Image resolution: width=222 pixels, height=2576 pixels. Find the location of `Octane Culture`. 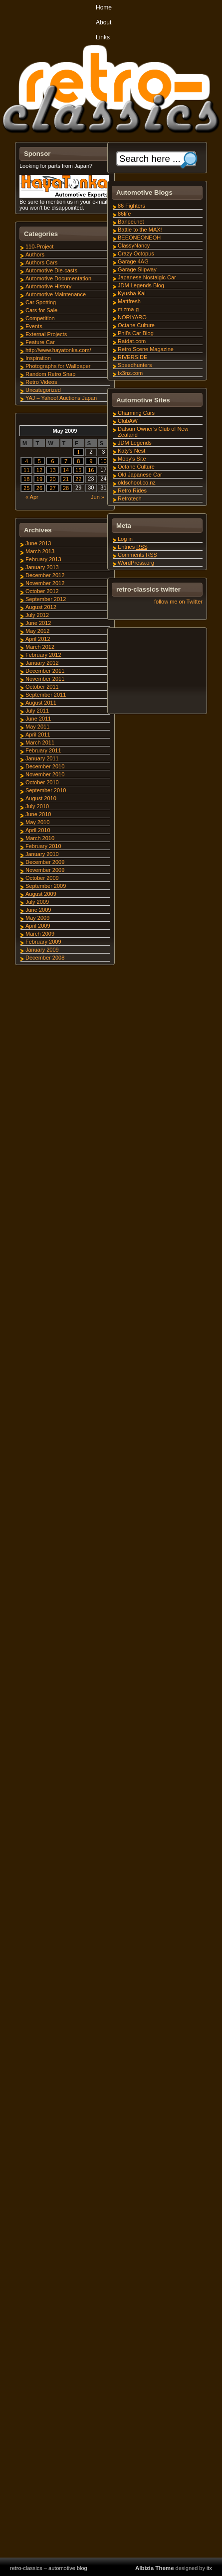

Octane Culture is located at coordinates (136, 325).